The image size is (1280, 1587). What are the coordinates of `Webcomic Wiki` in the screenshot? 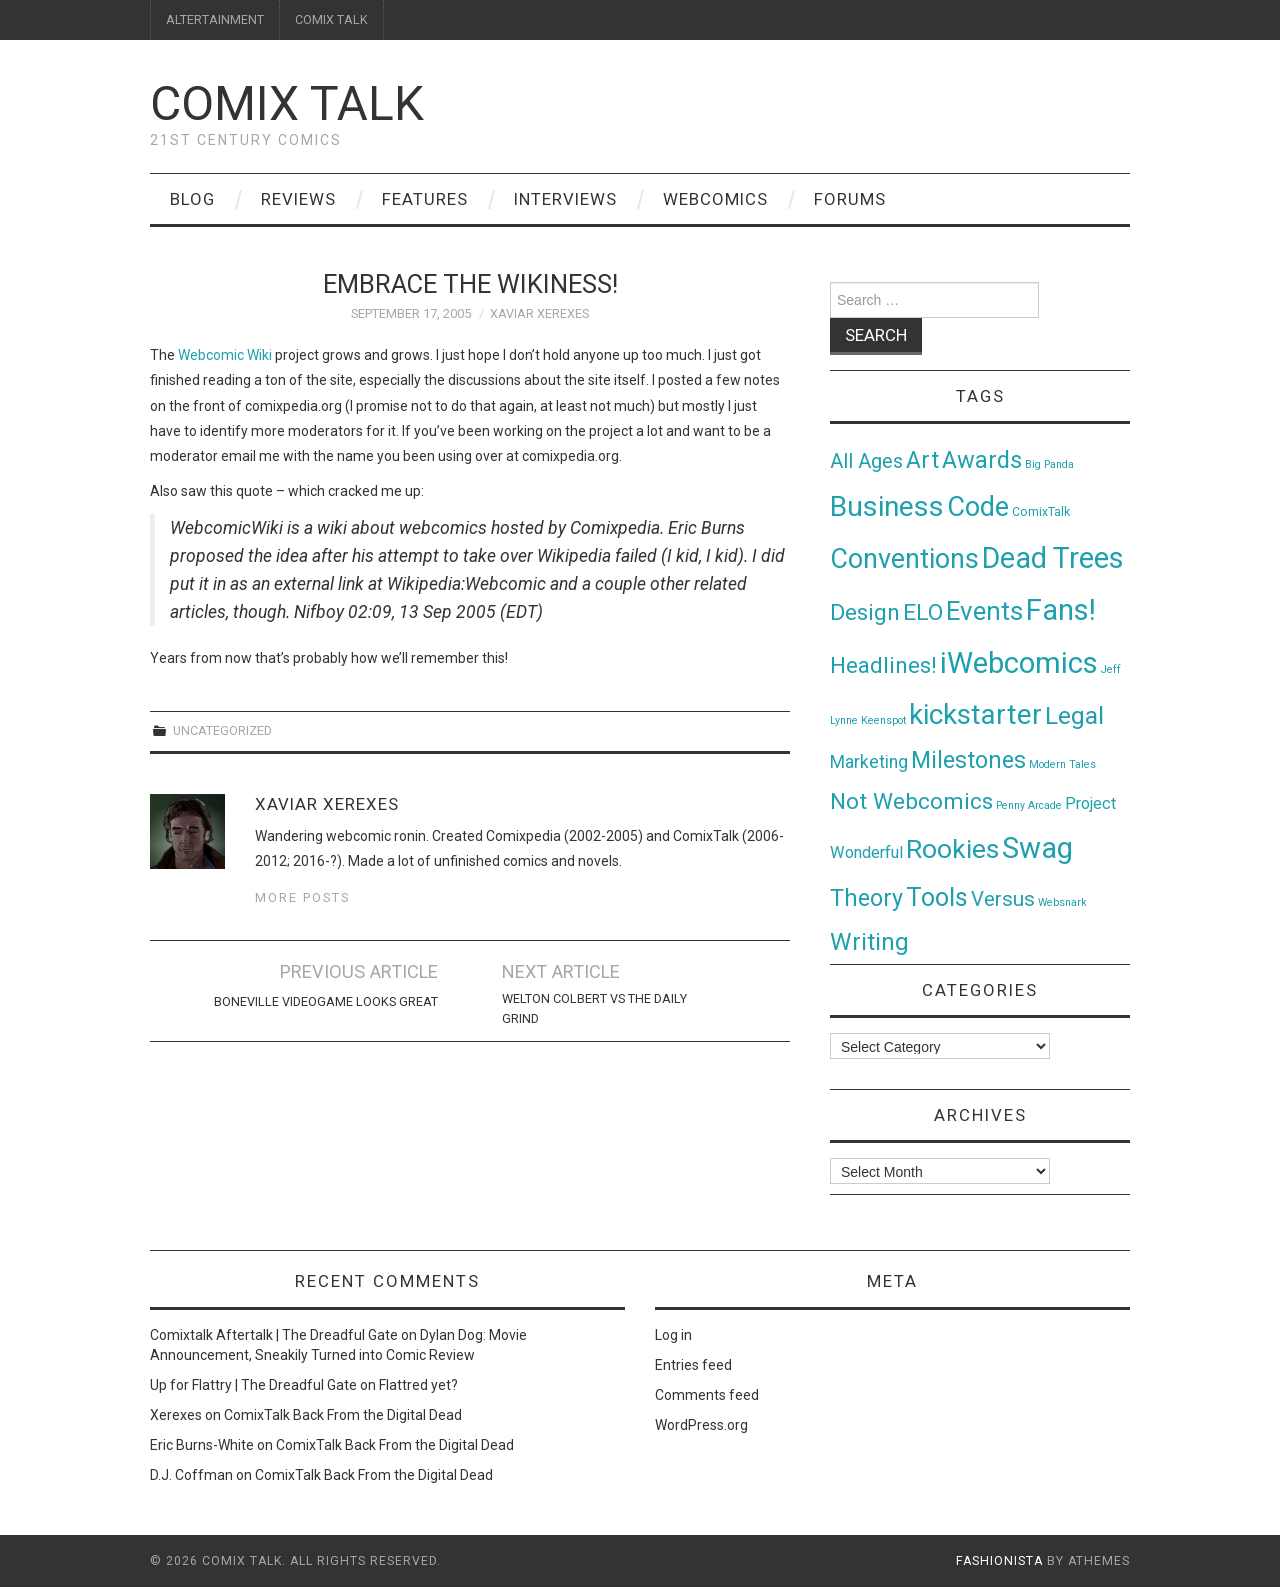 It's located at (225, 355).